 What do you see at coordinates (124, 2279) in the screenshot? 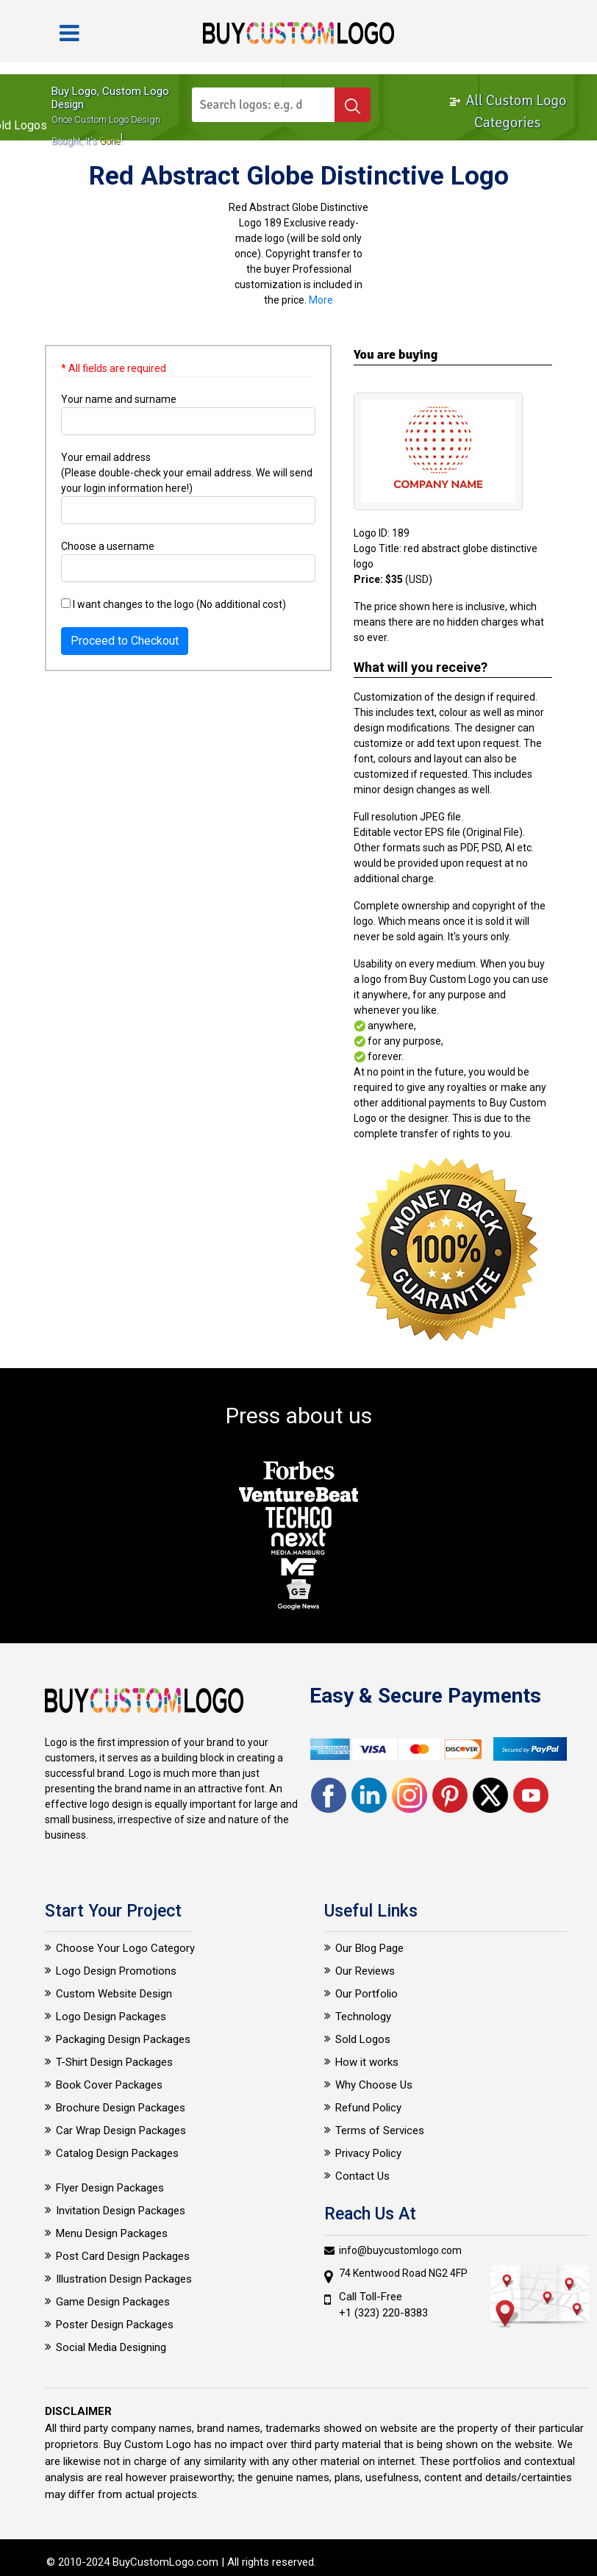
I see `Illustration Design Packages` at bounding box center [124, 2279].